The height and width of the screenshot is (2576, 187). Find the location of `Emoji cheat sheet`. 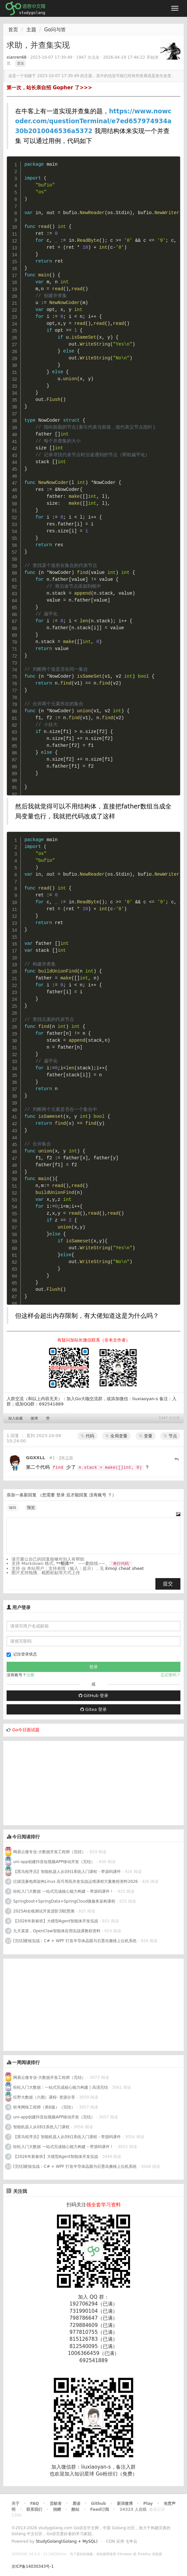

Emoji cheat sheet is located at coordinates (124, 1568).